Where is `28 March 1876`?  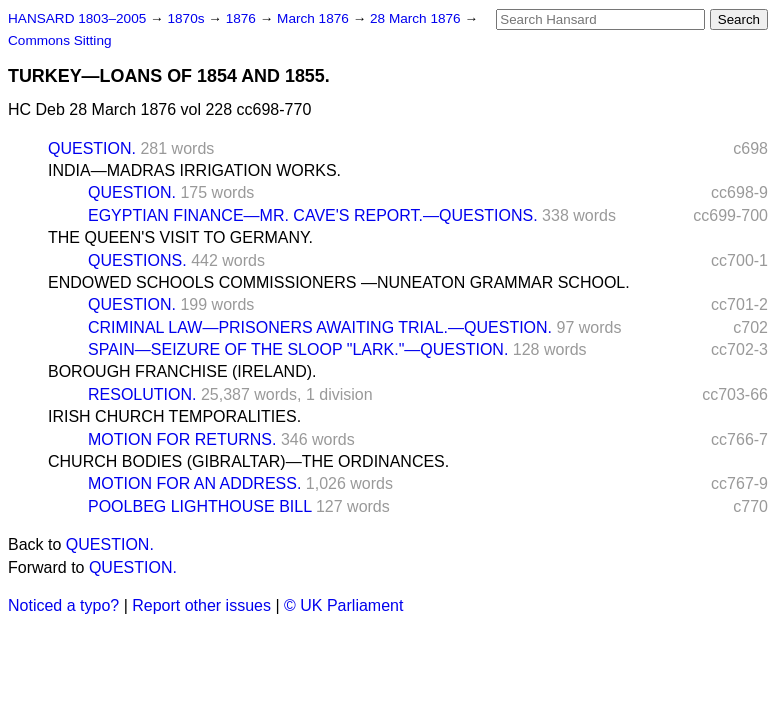
28 March 1876 is located at coordinates (417, 18).